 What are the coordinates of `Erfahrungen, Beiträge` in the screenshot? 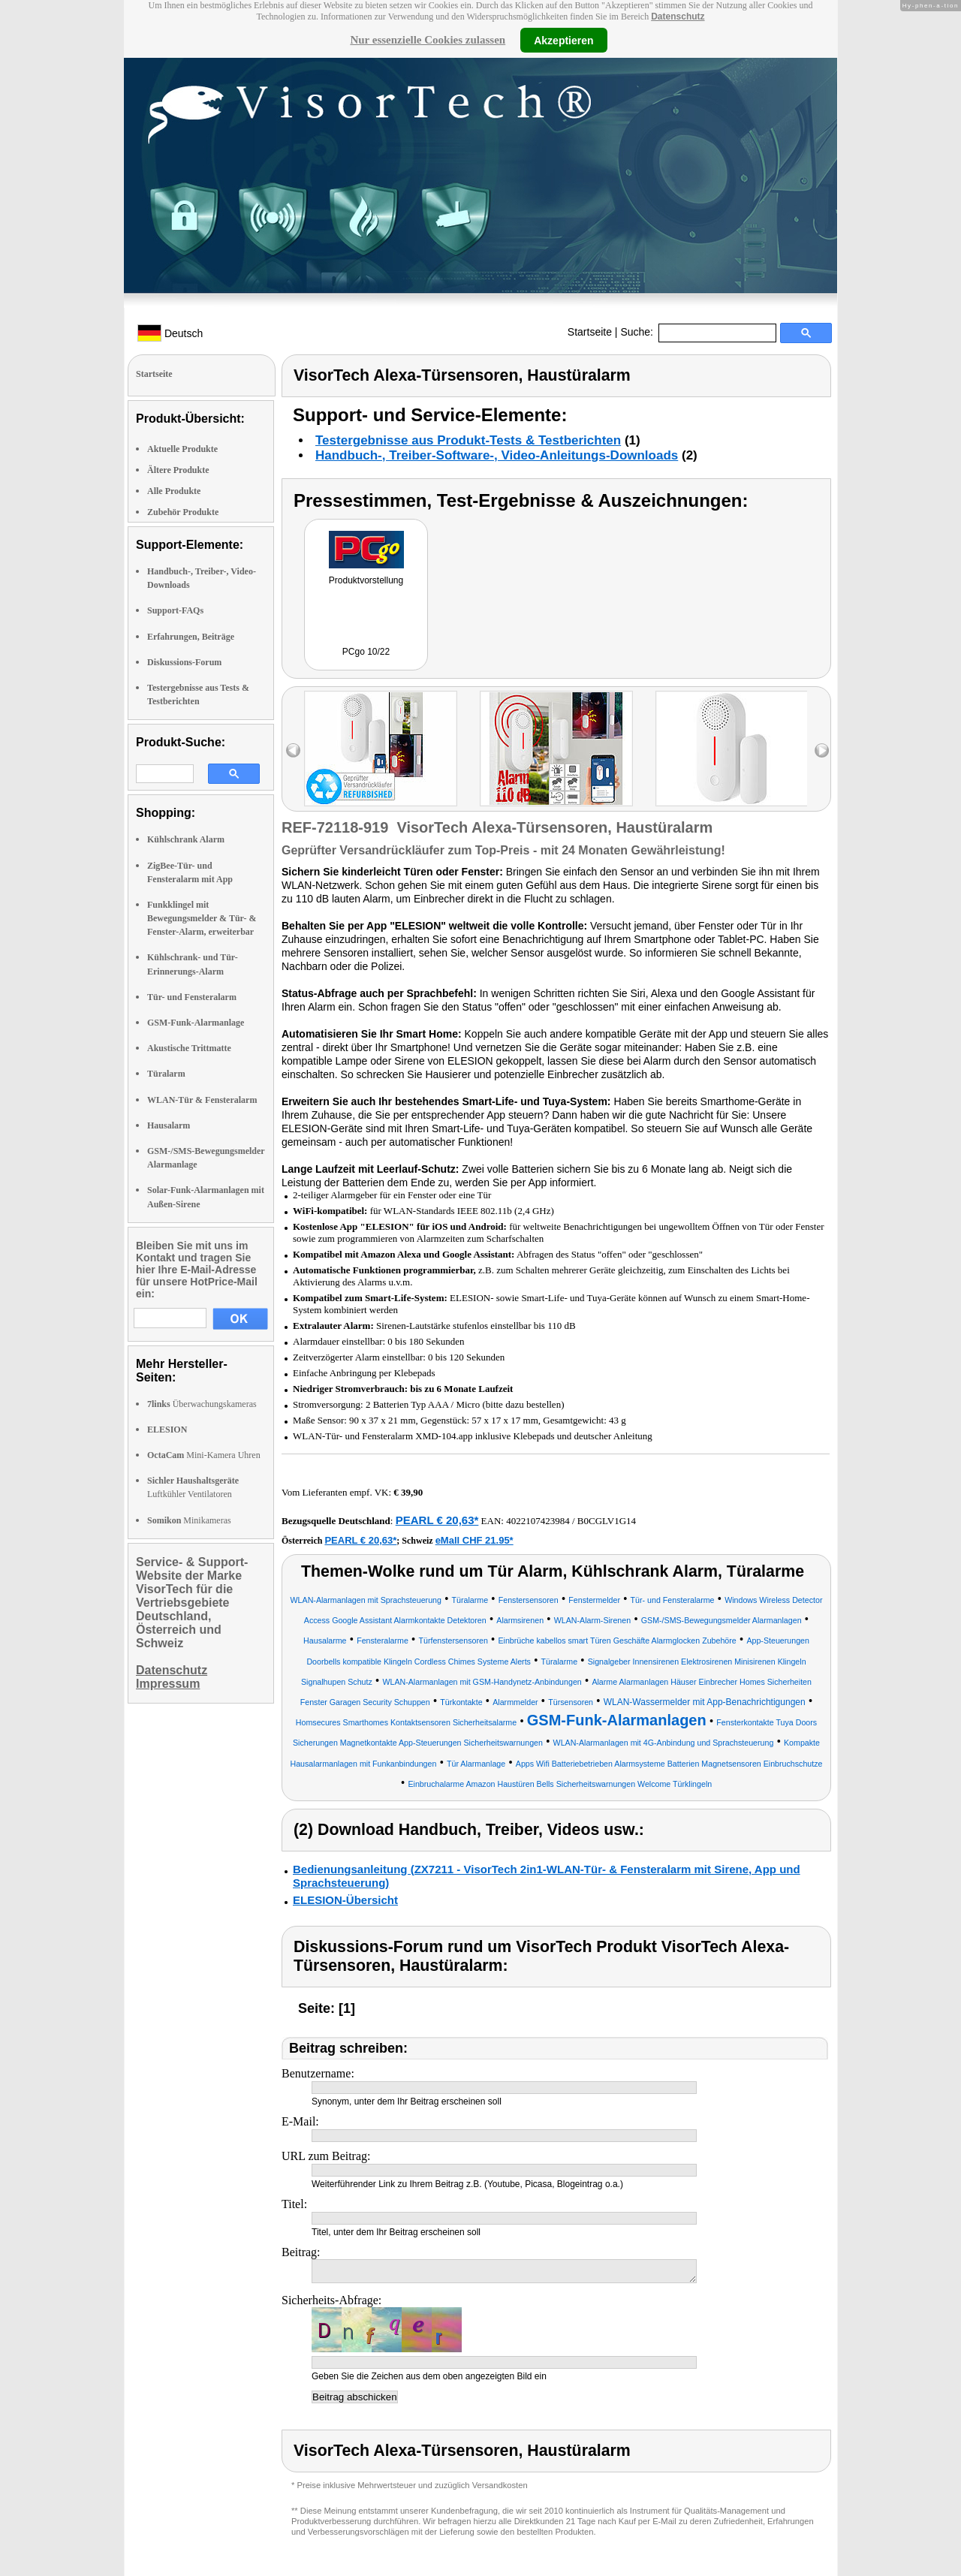 It's located at (190, 636).